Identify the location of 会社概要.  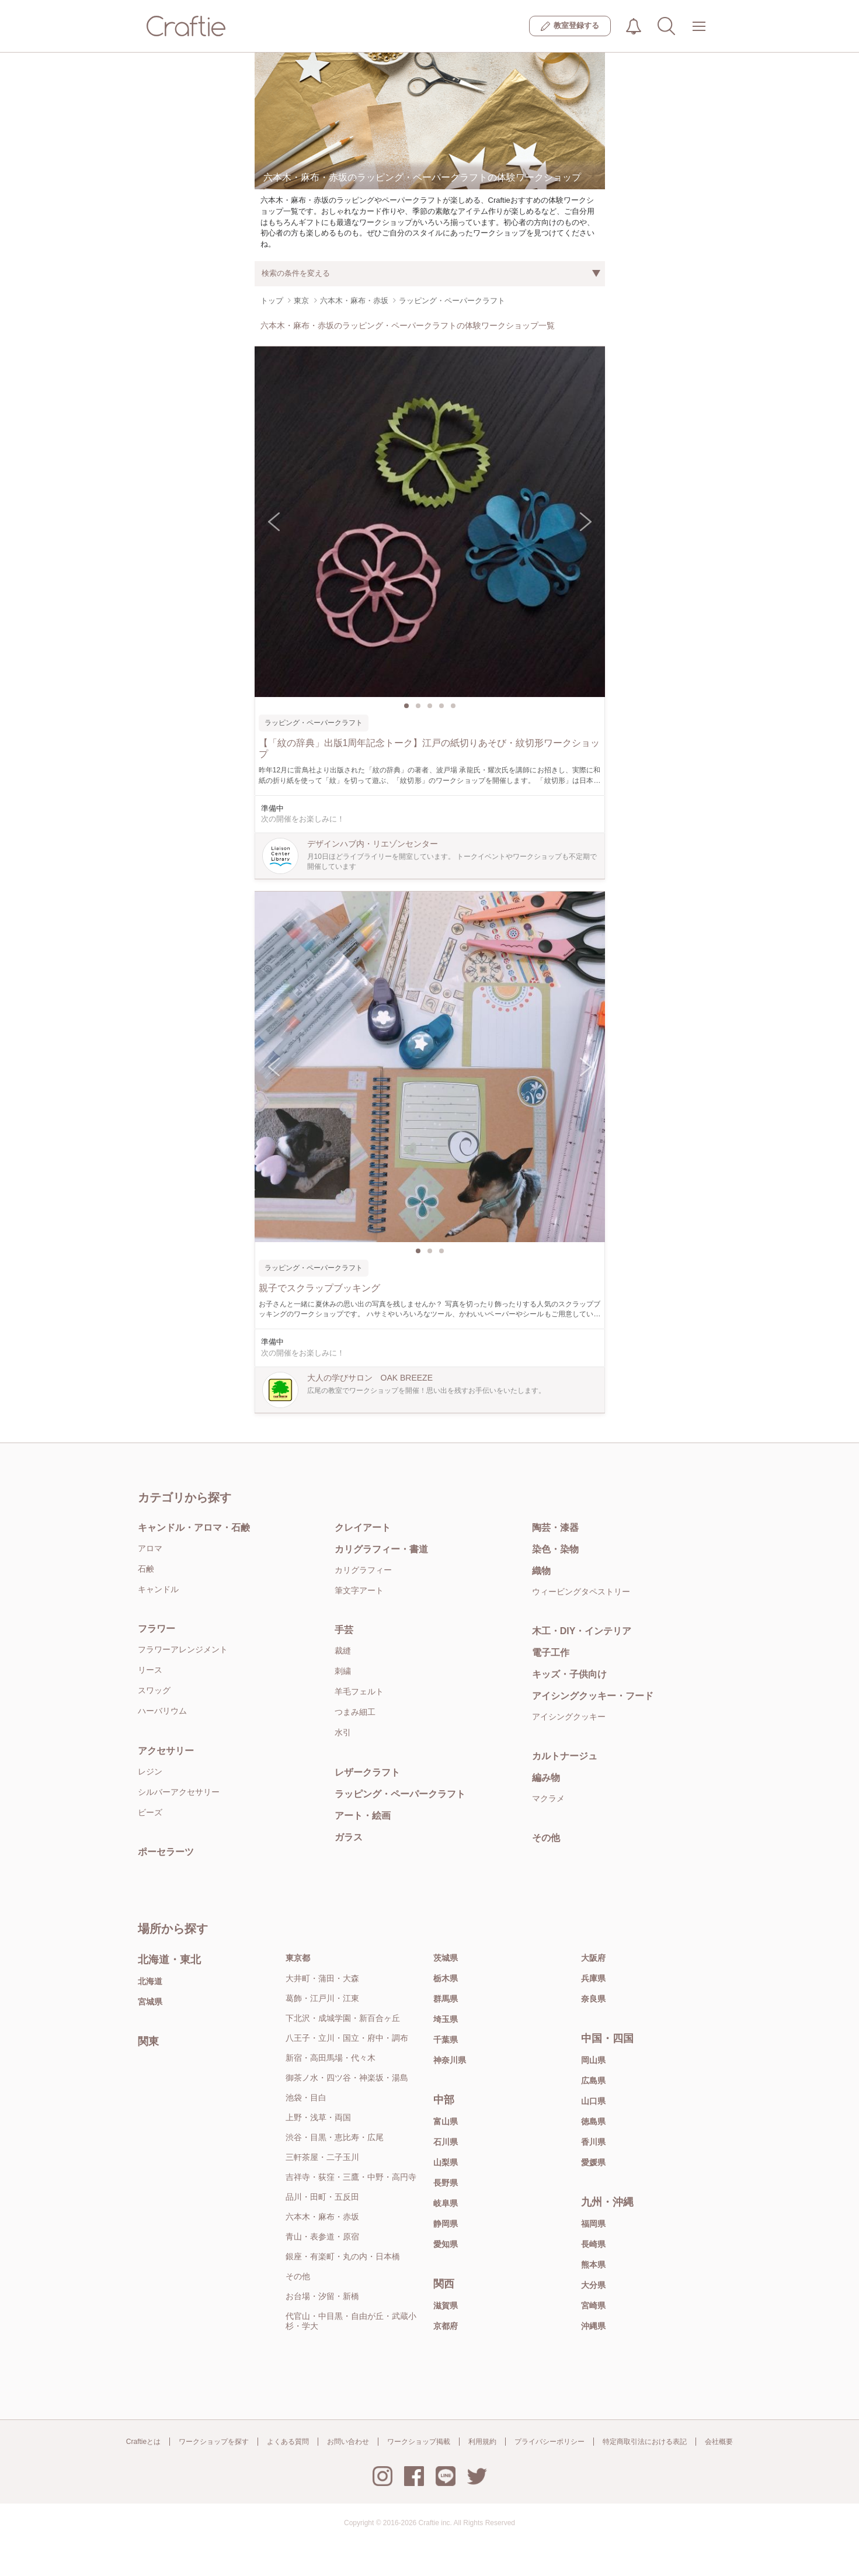
(719, 2442).